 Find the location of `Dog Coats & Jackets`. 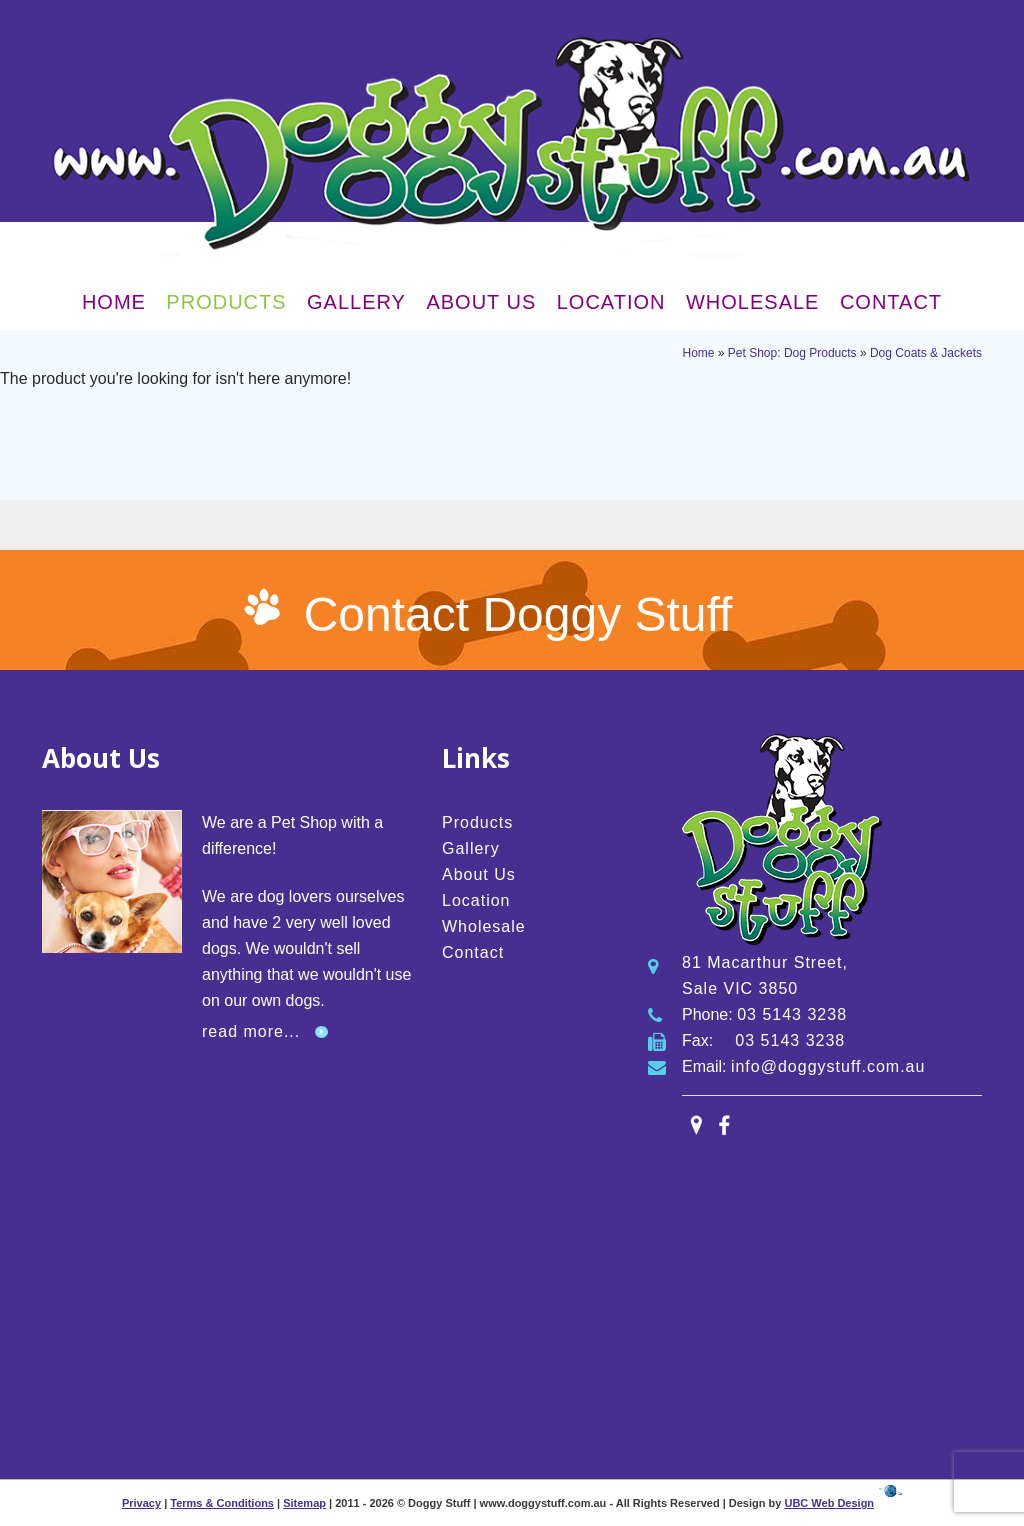

Dog Coats & Jackets is located at coordinates (926, 353).